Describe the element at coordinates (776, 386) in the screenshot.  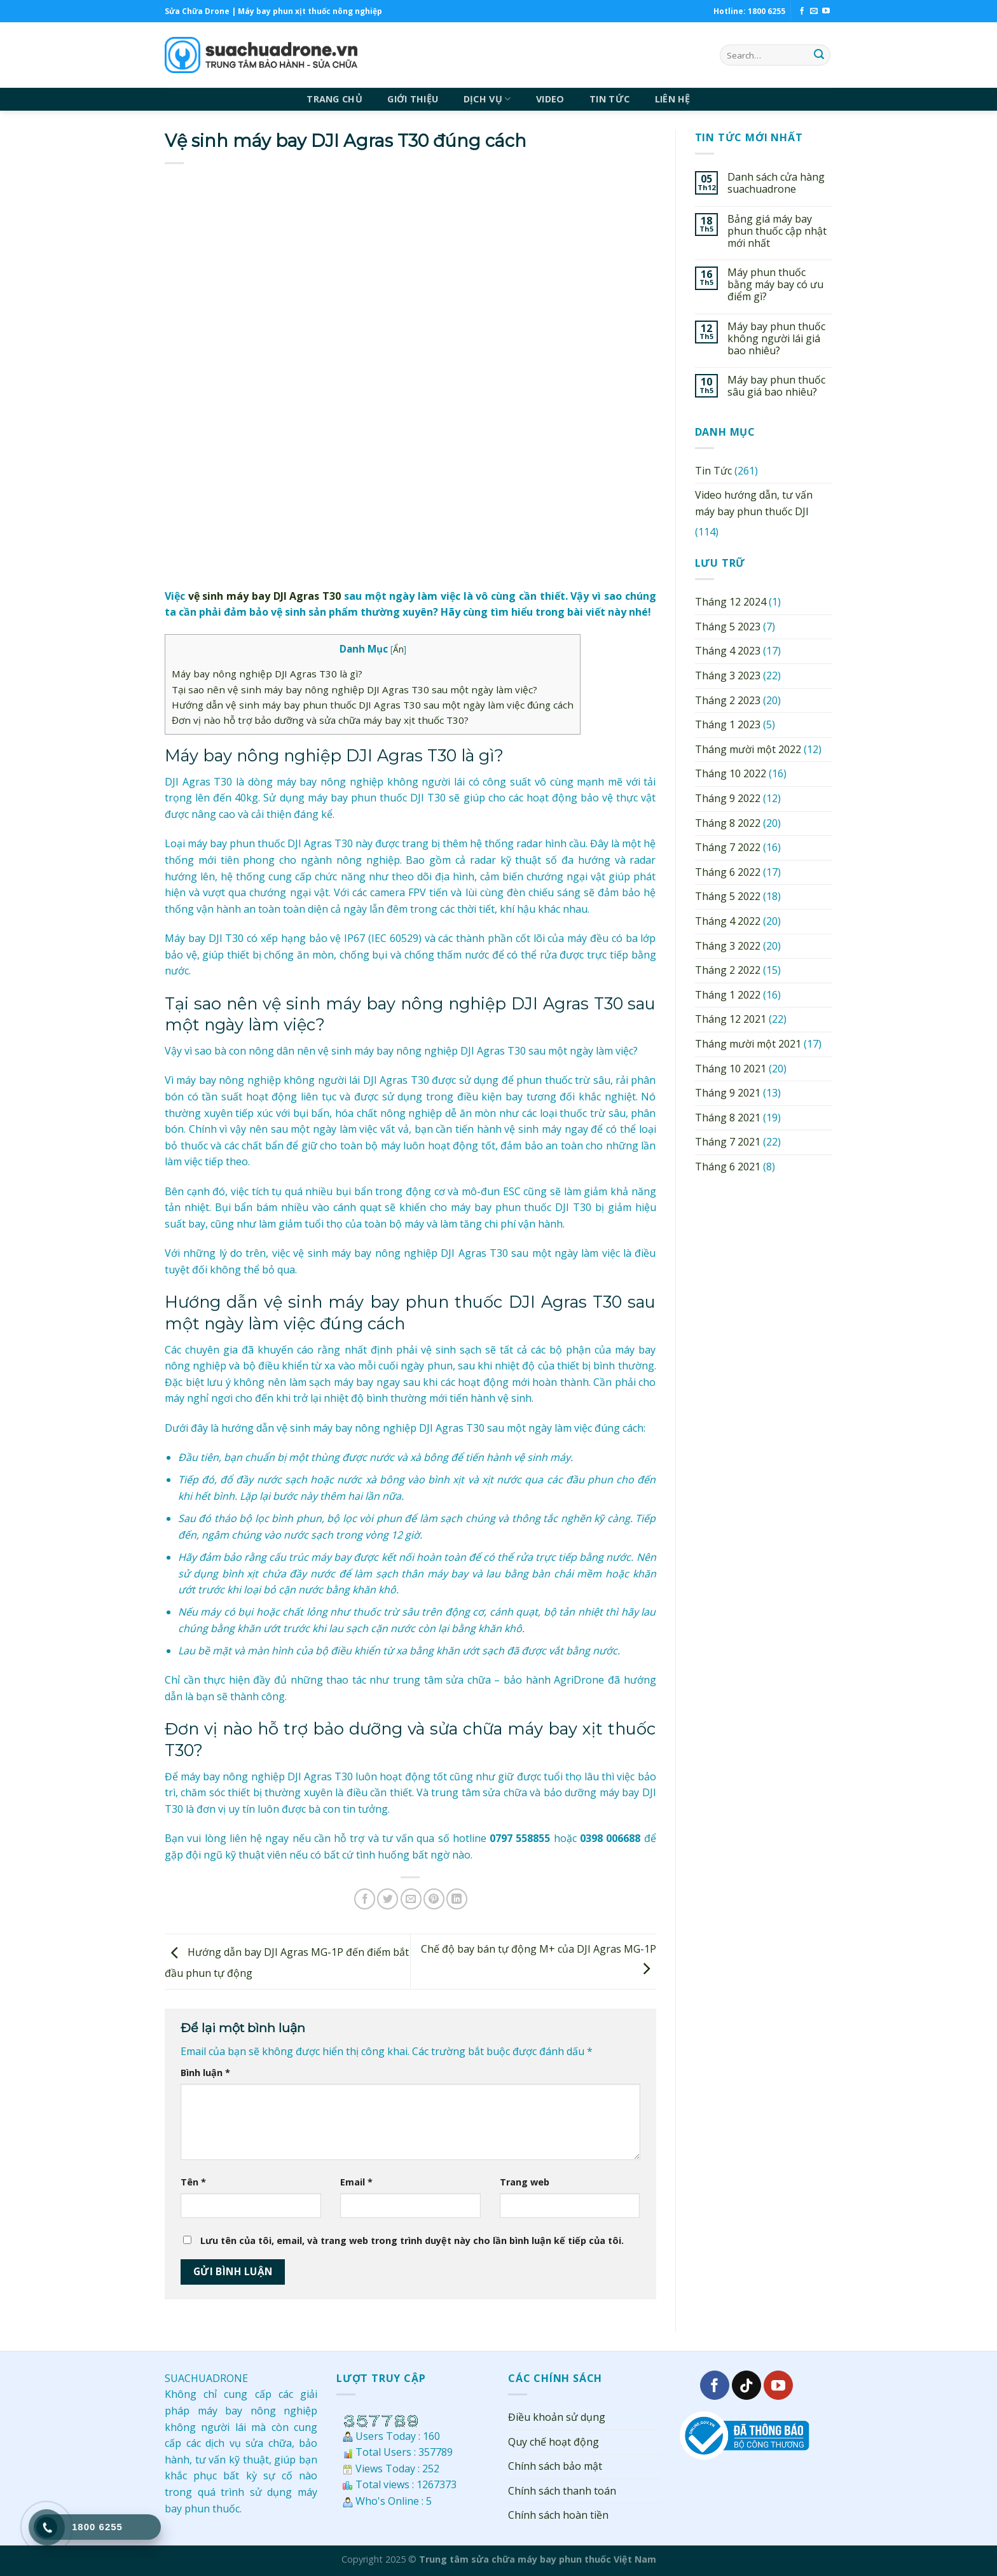
I see `Máy bay phun thuốc sâu giá bao nhiêu?` at that location.